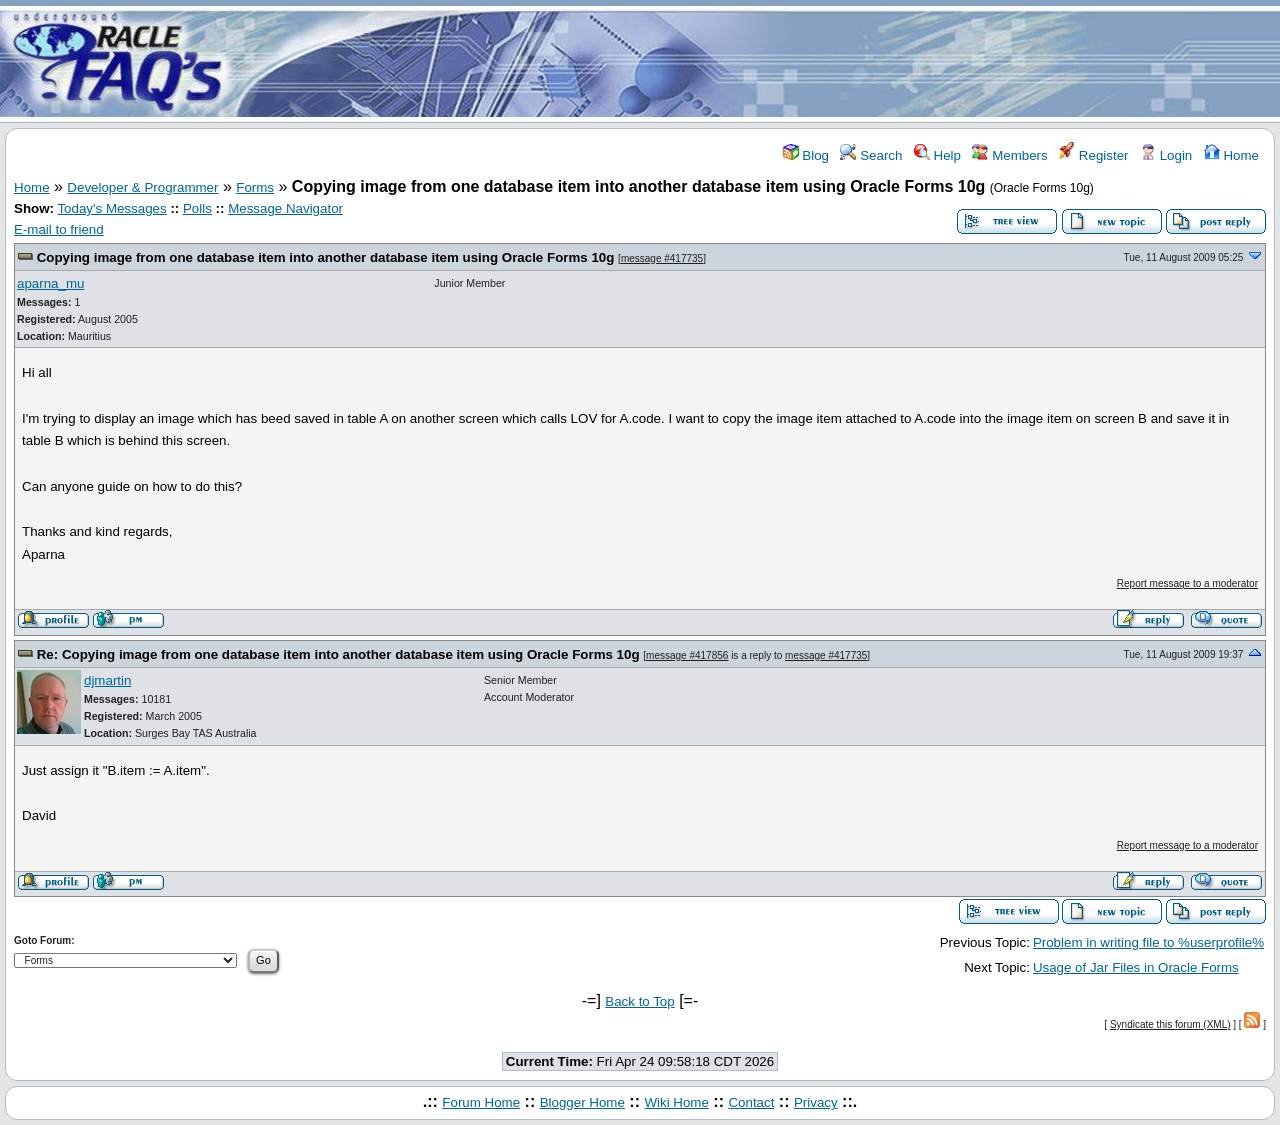 The image size is (1280, 1125). Describe the element at coordinates (1148, 942) in the screenshot. I see `Problem in writing file to %userprofile%` at that location.